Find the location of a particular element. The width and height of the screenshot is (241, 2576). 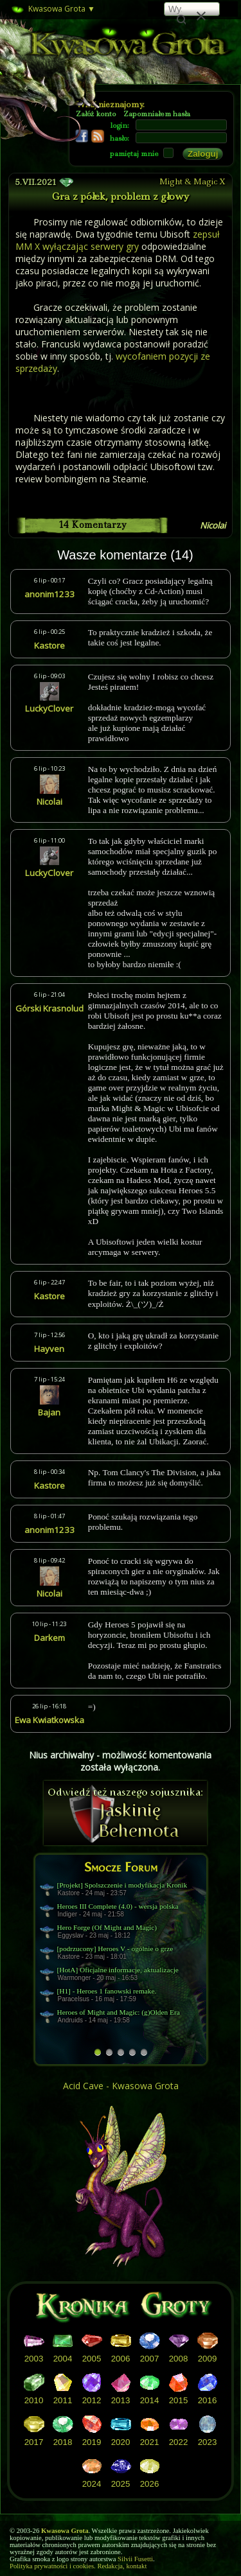

2013 is located at coordinates (120, 2400).